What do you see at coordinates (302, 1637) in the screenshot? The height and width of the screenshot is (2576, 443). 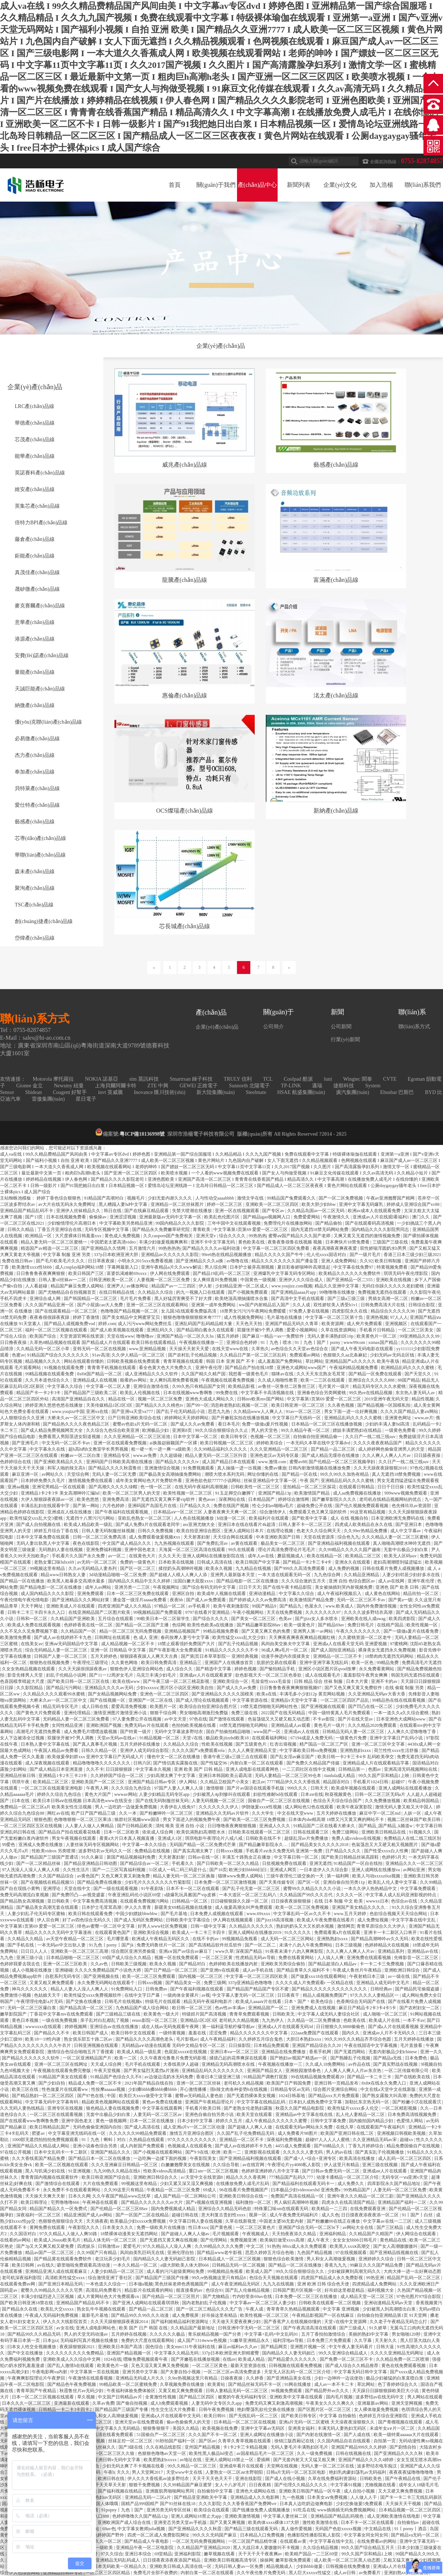 I see `天天爽夜夜爽夜夜爽精品视频红桃` at bounding box center [302, 1637].